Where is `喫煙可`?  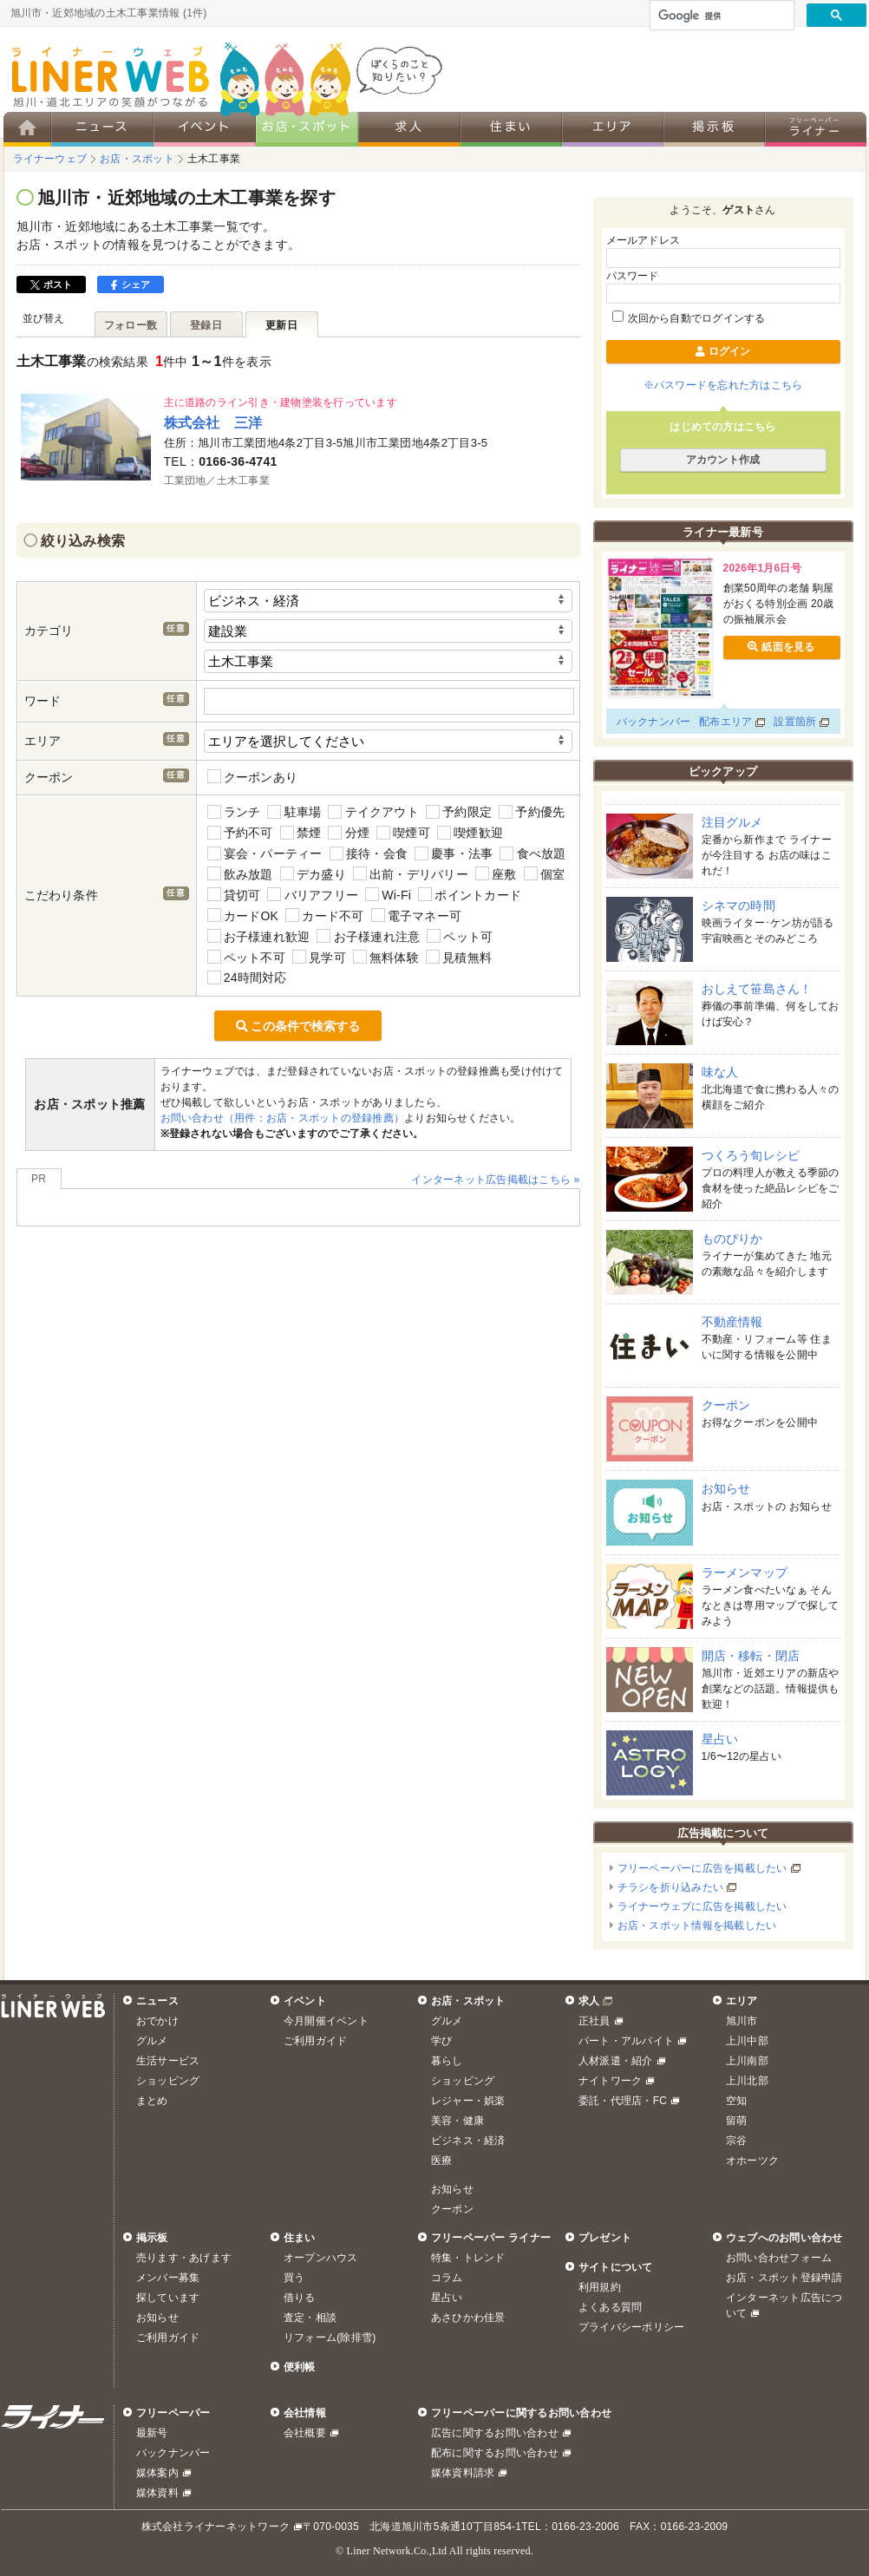
喫煙可 is located at coordinates (403, 833).